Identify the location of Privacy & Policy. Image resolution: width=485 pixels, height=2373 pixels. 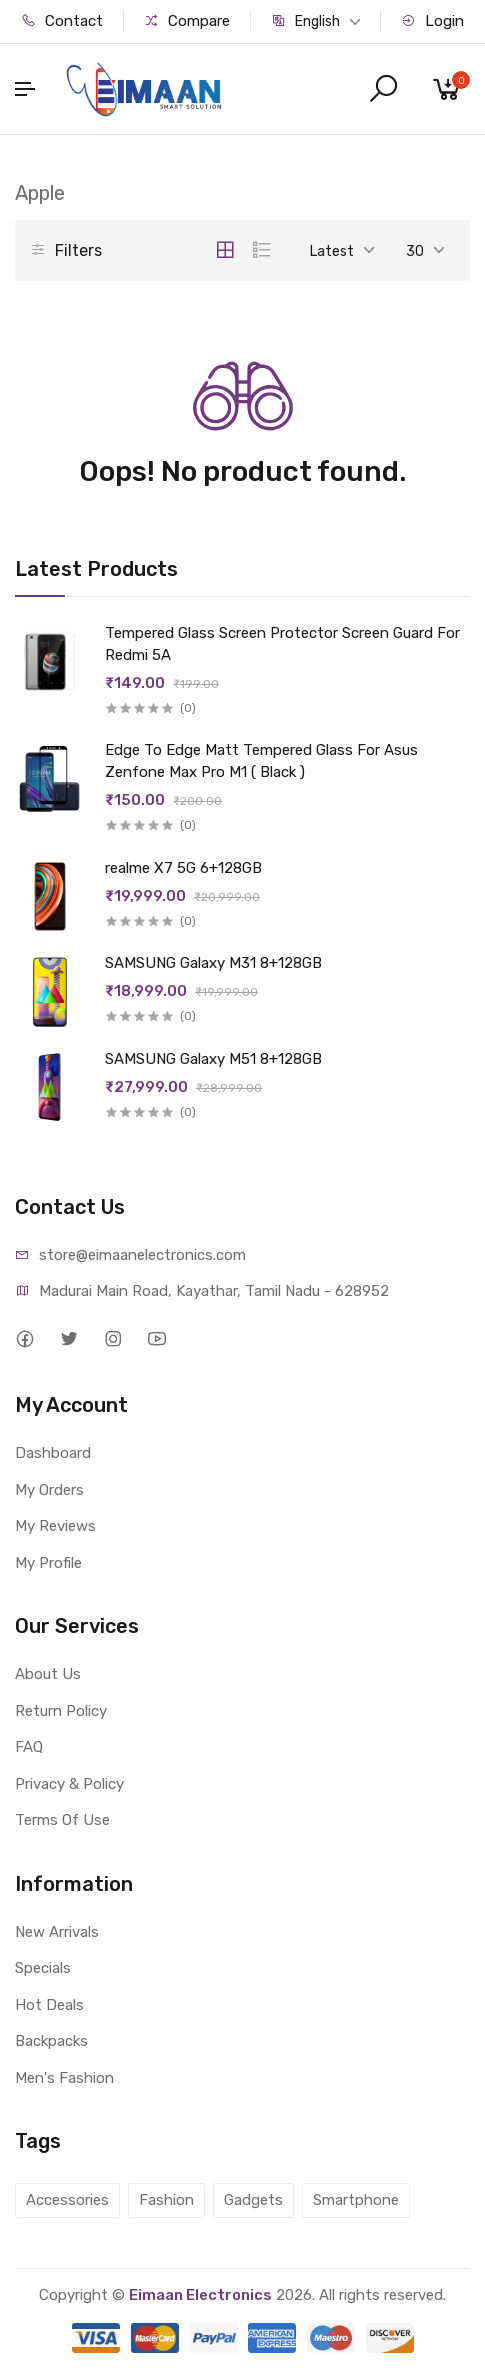
(69, 1784).